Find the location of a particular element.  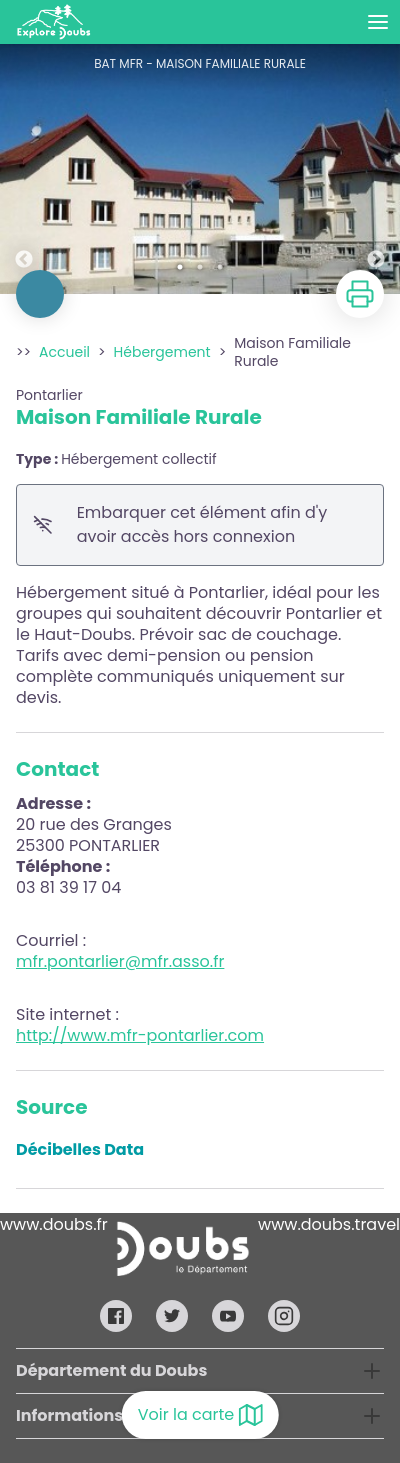

www.doubs.fr is located at coordinates (54, 1224).